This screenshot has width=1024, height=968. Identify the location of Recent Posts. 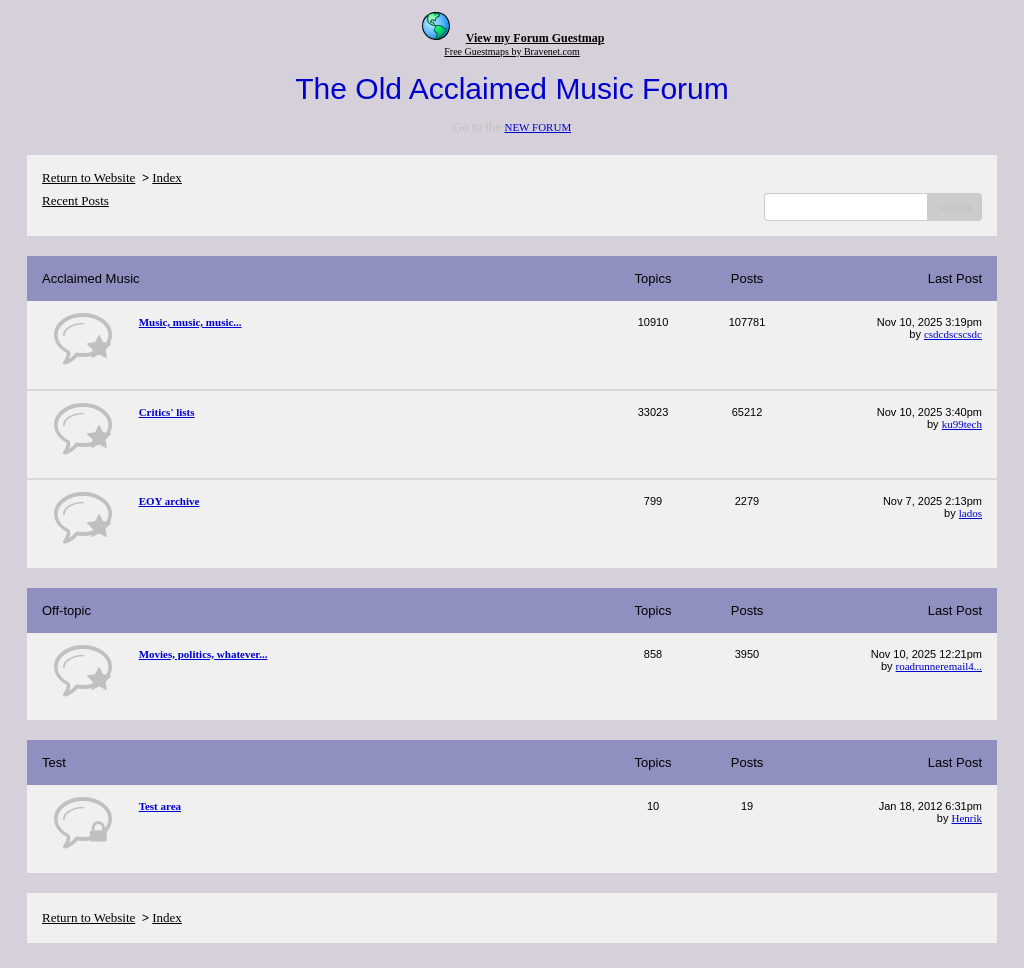
(75, 200).